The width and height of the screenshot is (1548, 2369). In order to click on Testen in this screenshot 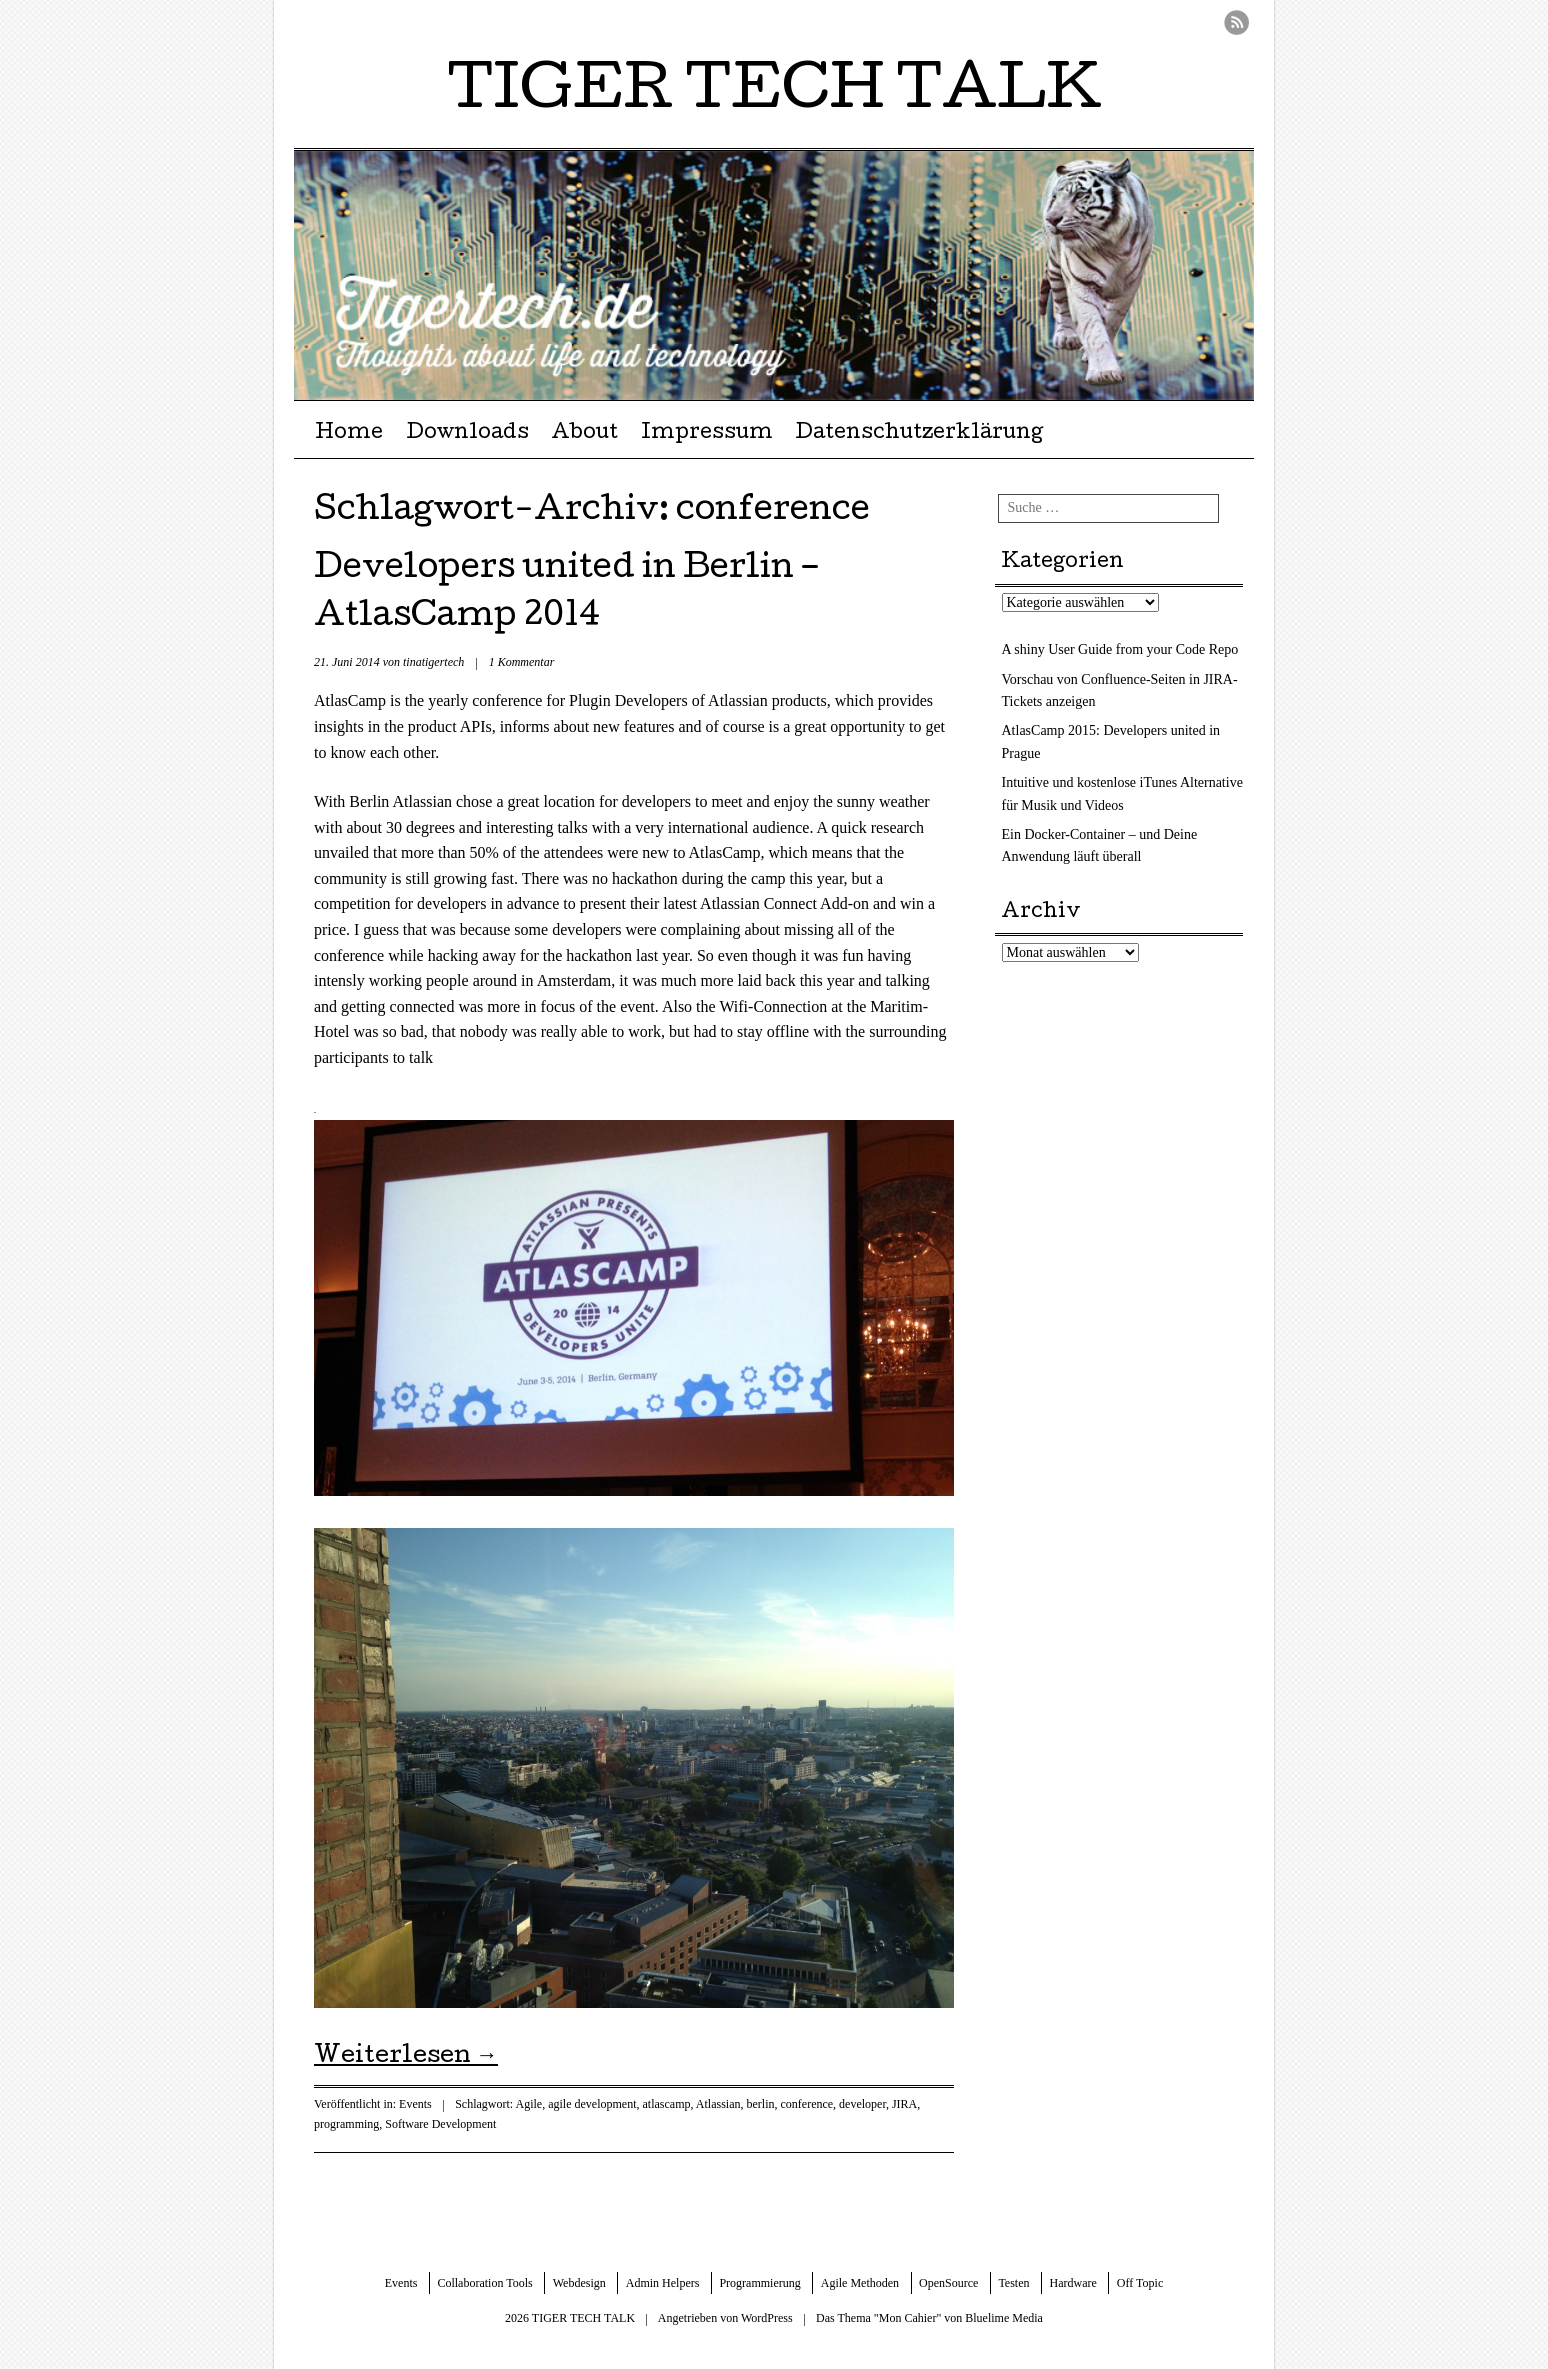, I will do `click(1013, 2283)`.